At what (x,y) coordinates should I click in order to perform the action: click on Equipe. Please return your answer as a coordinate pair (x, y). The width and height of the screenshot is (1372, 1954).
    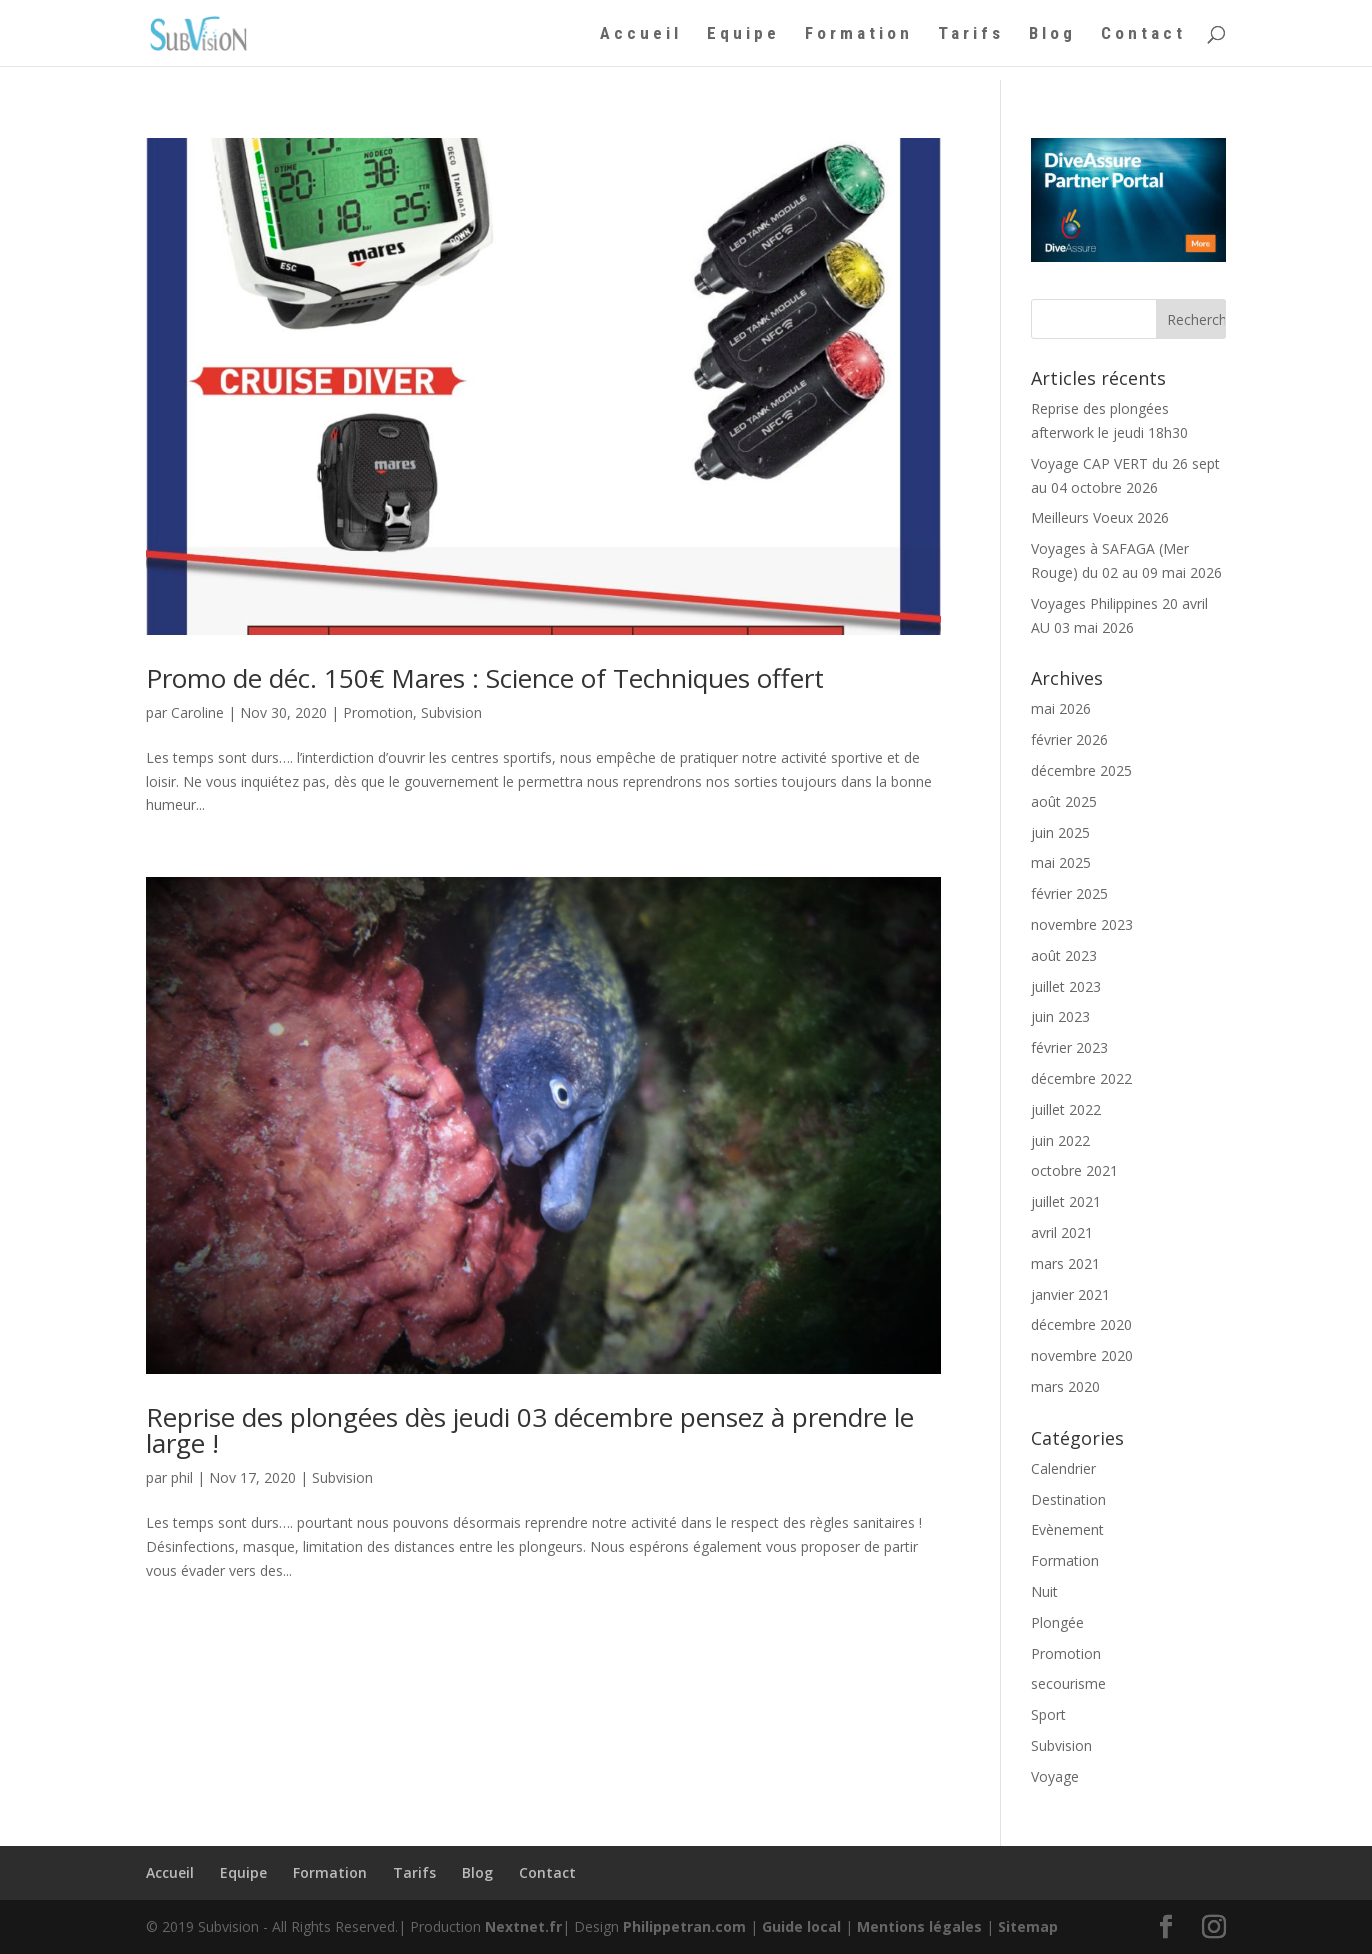
    Looking at the image, I should click on (743, 34).